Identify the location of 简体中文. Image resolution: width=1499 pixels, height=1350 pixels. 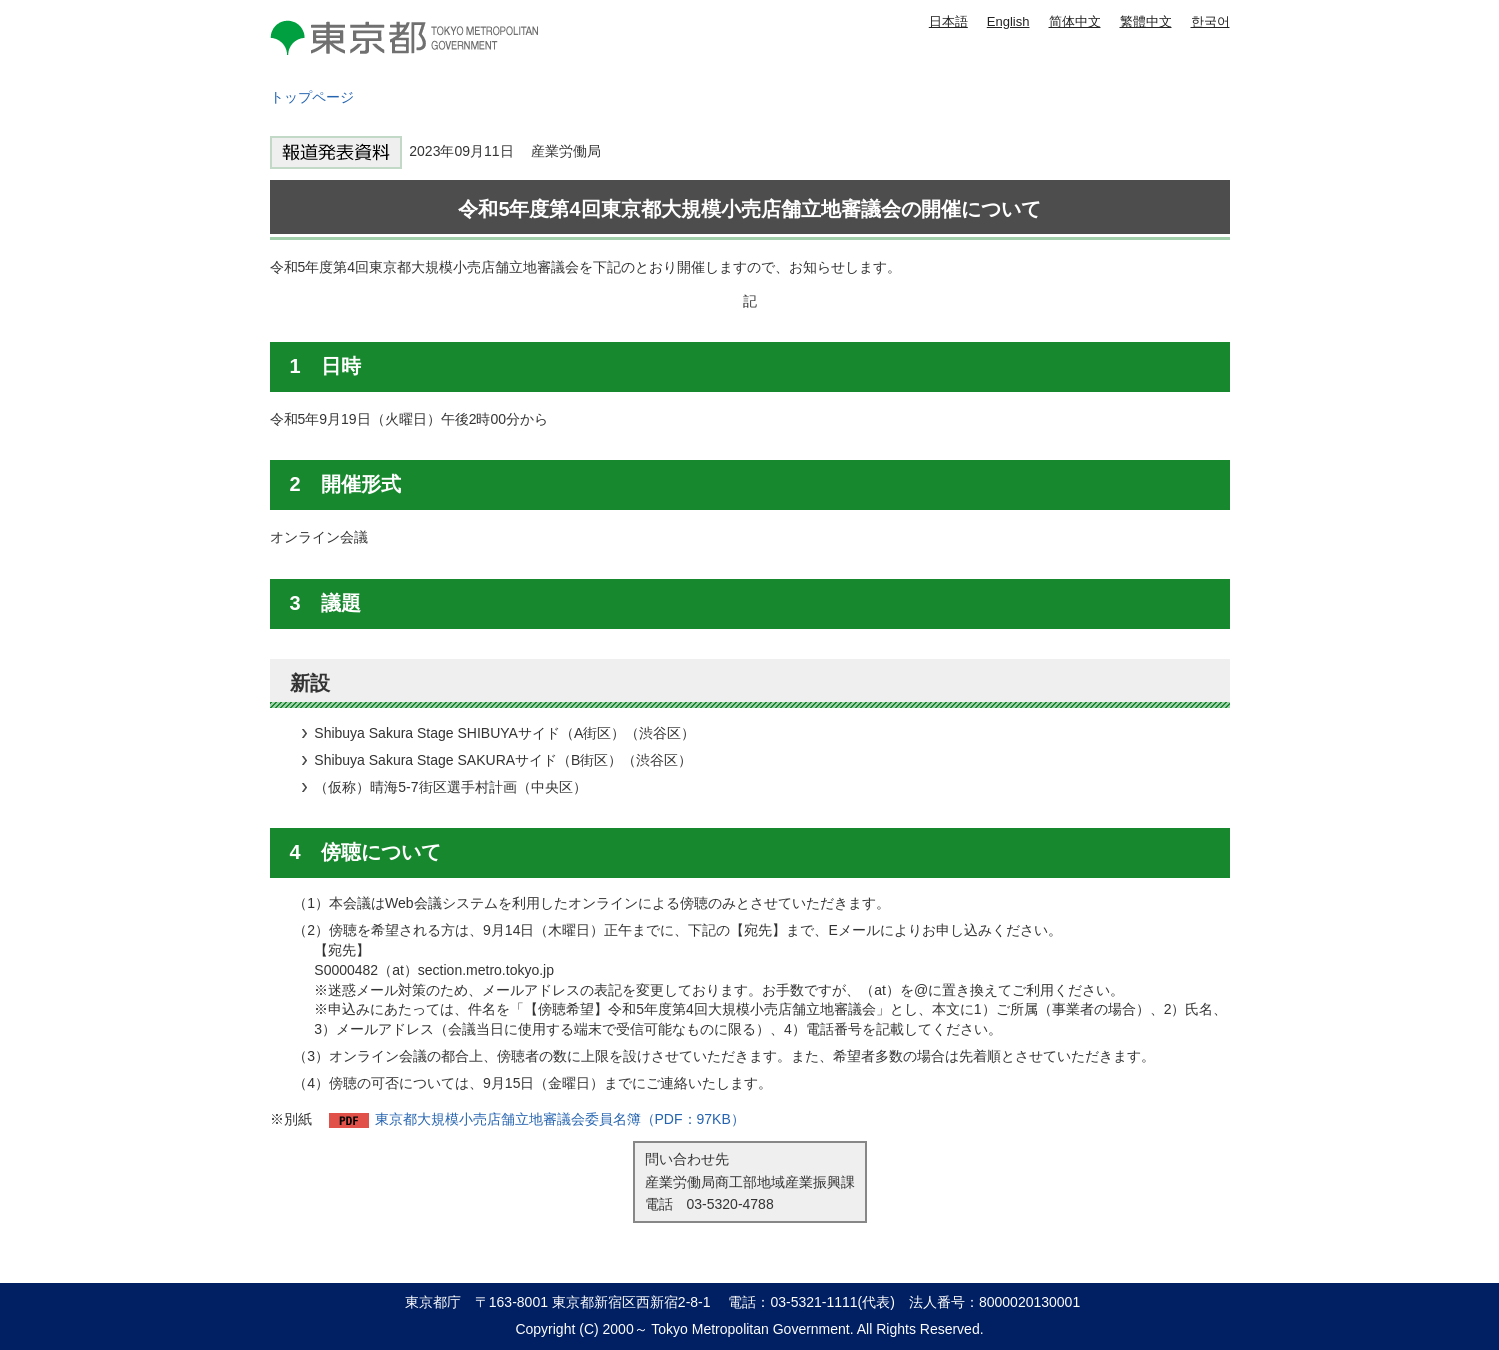
(1075, 21).